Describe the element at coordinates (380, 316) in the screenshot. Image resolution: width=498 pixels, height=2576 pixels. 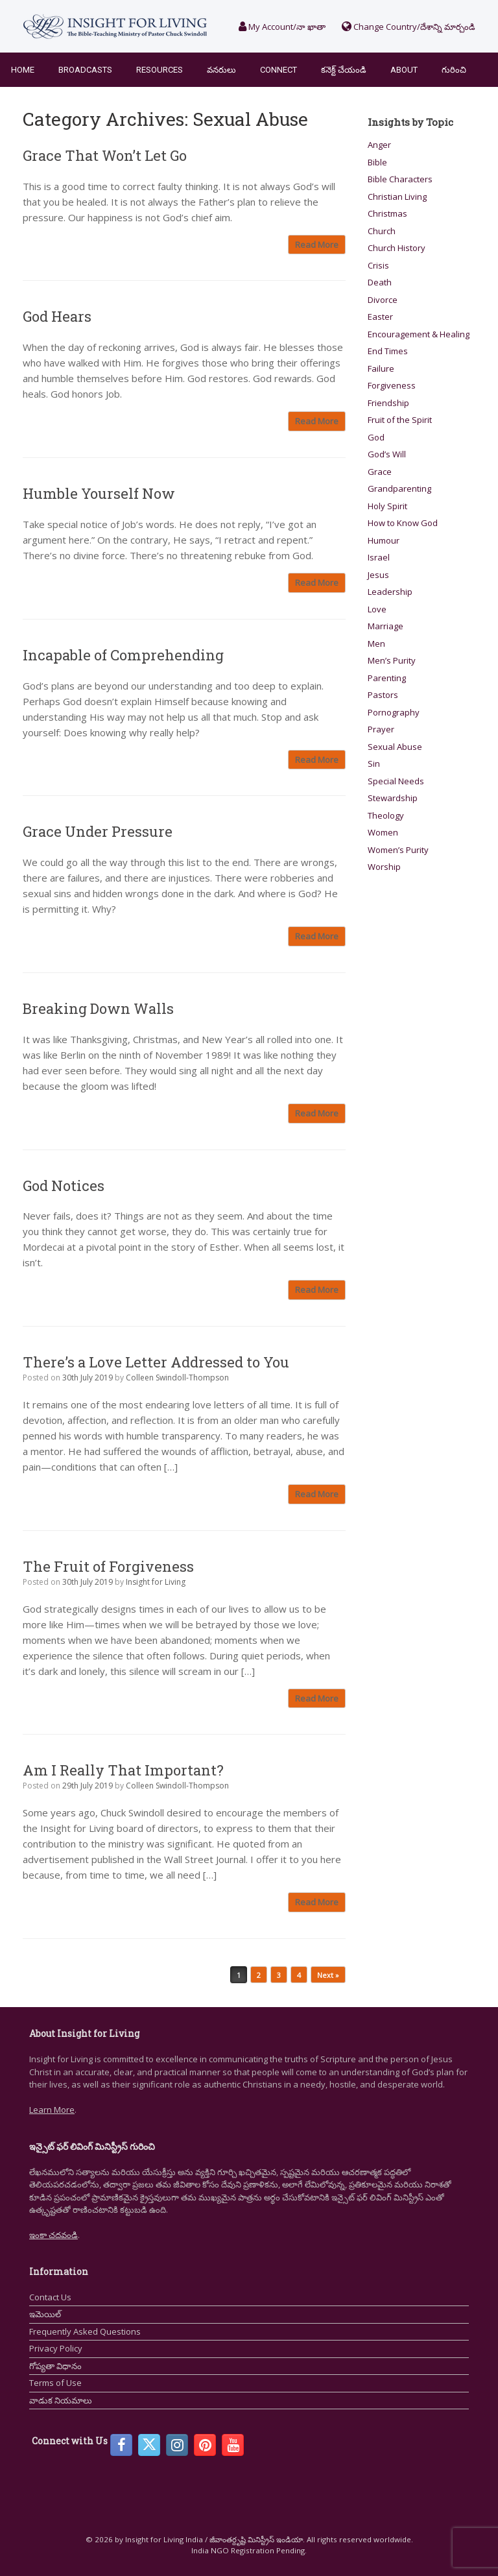
I see `Easter` at that location.